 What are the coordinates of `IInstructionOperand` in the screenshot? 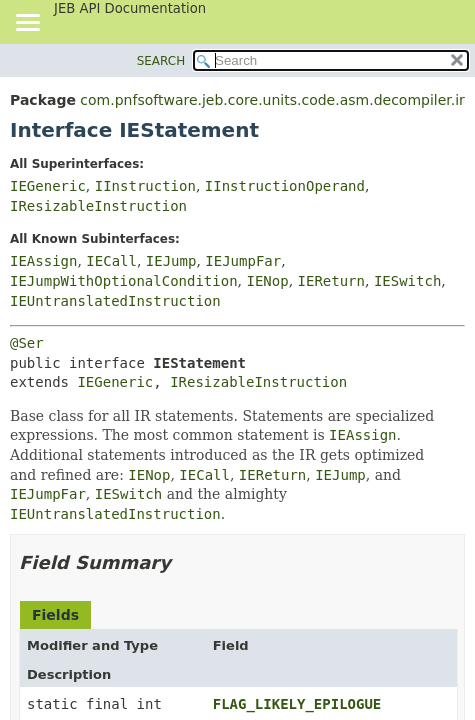 It's located at (285, 186).